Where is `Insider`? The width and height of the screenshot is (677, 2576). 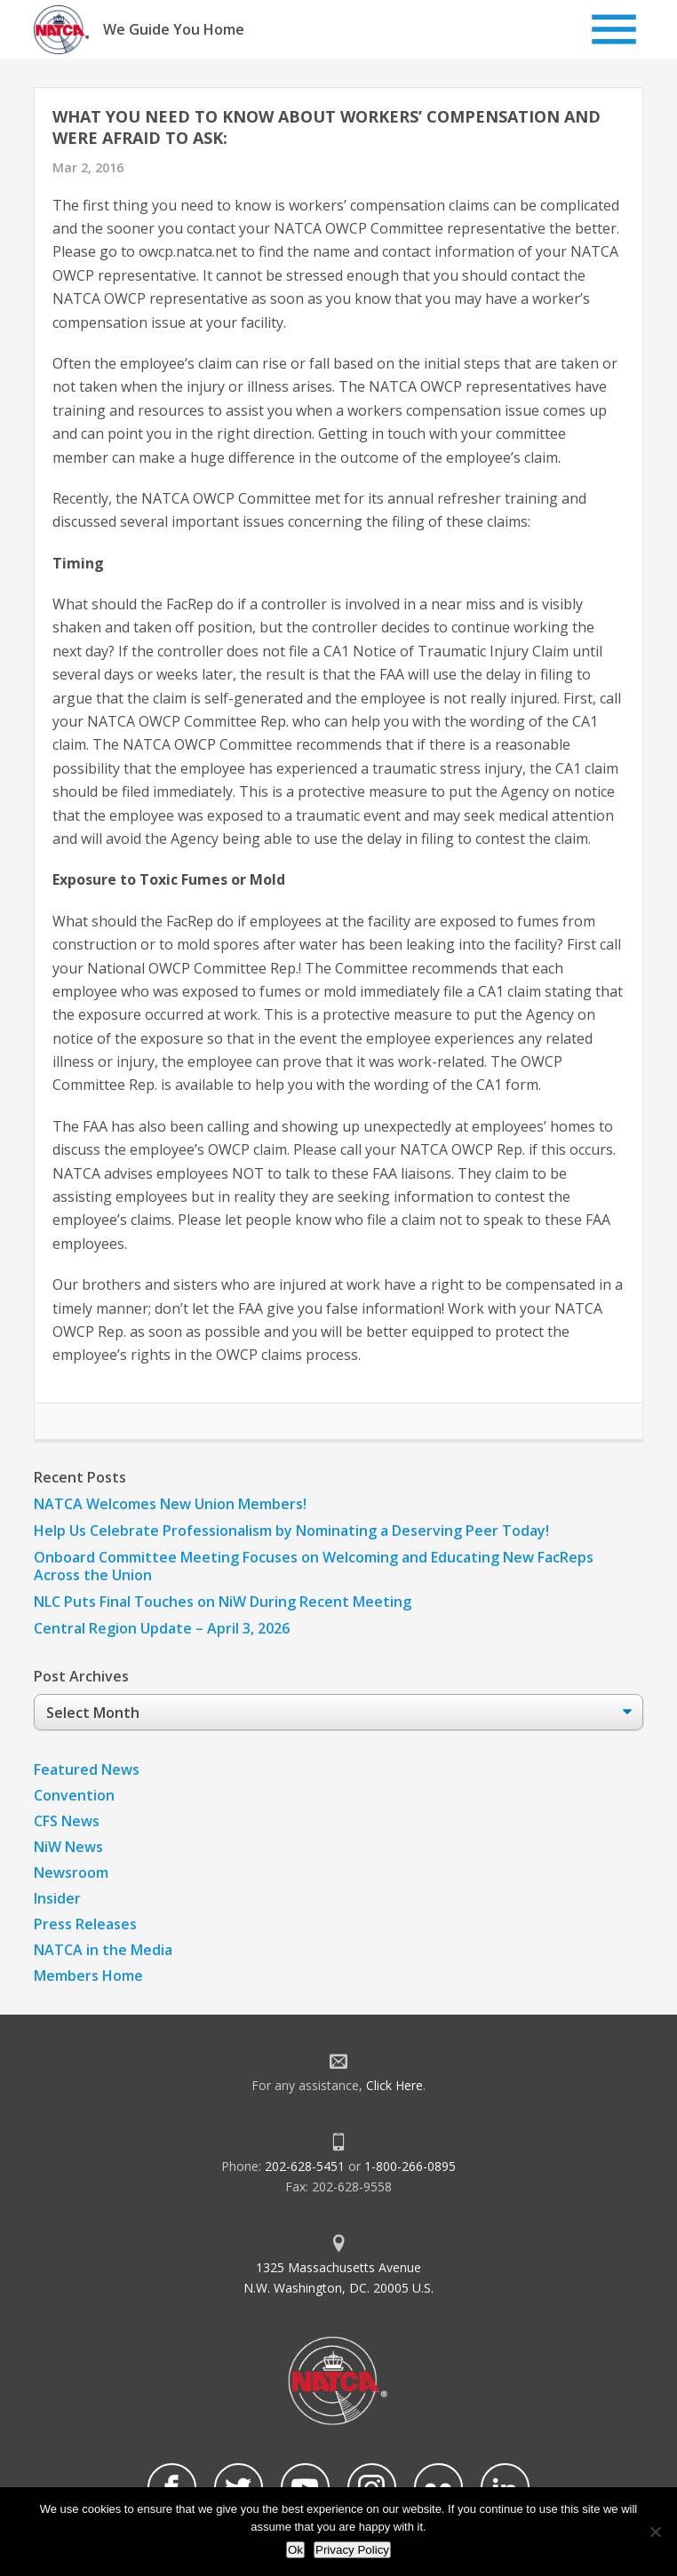
Insider is located at coordinates (57, 1898).